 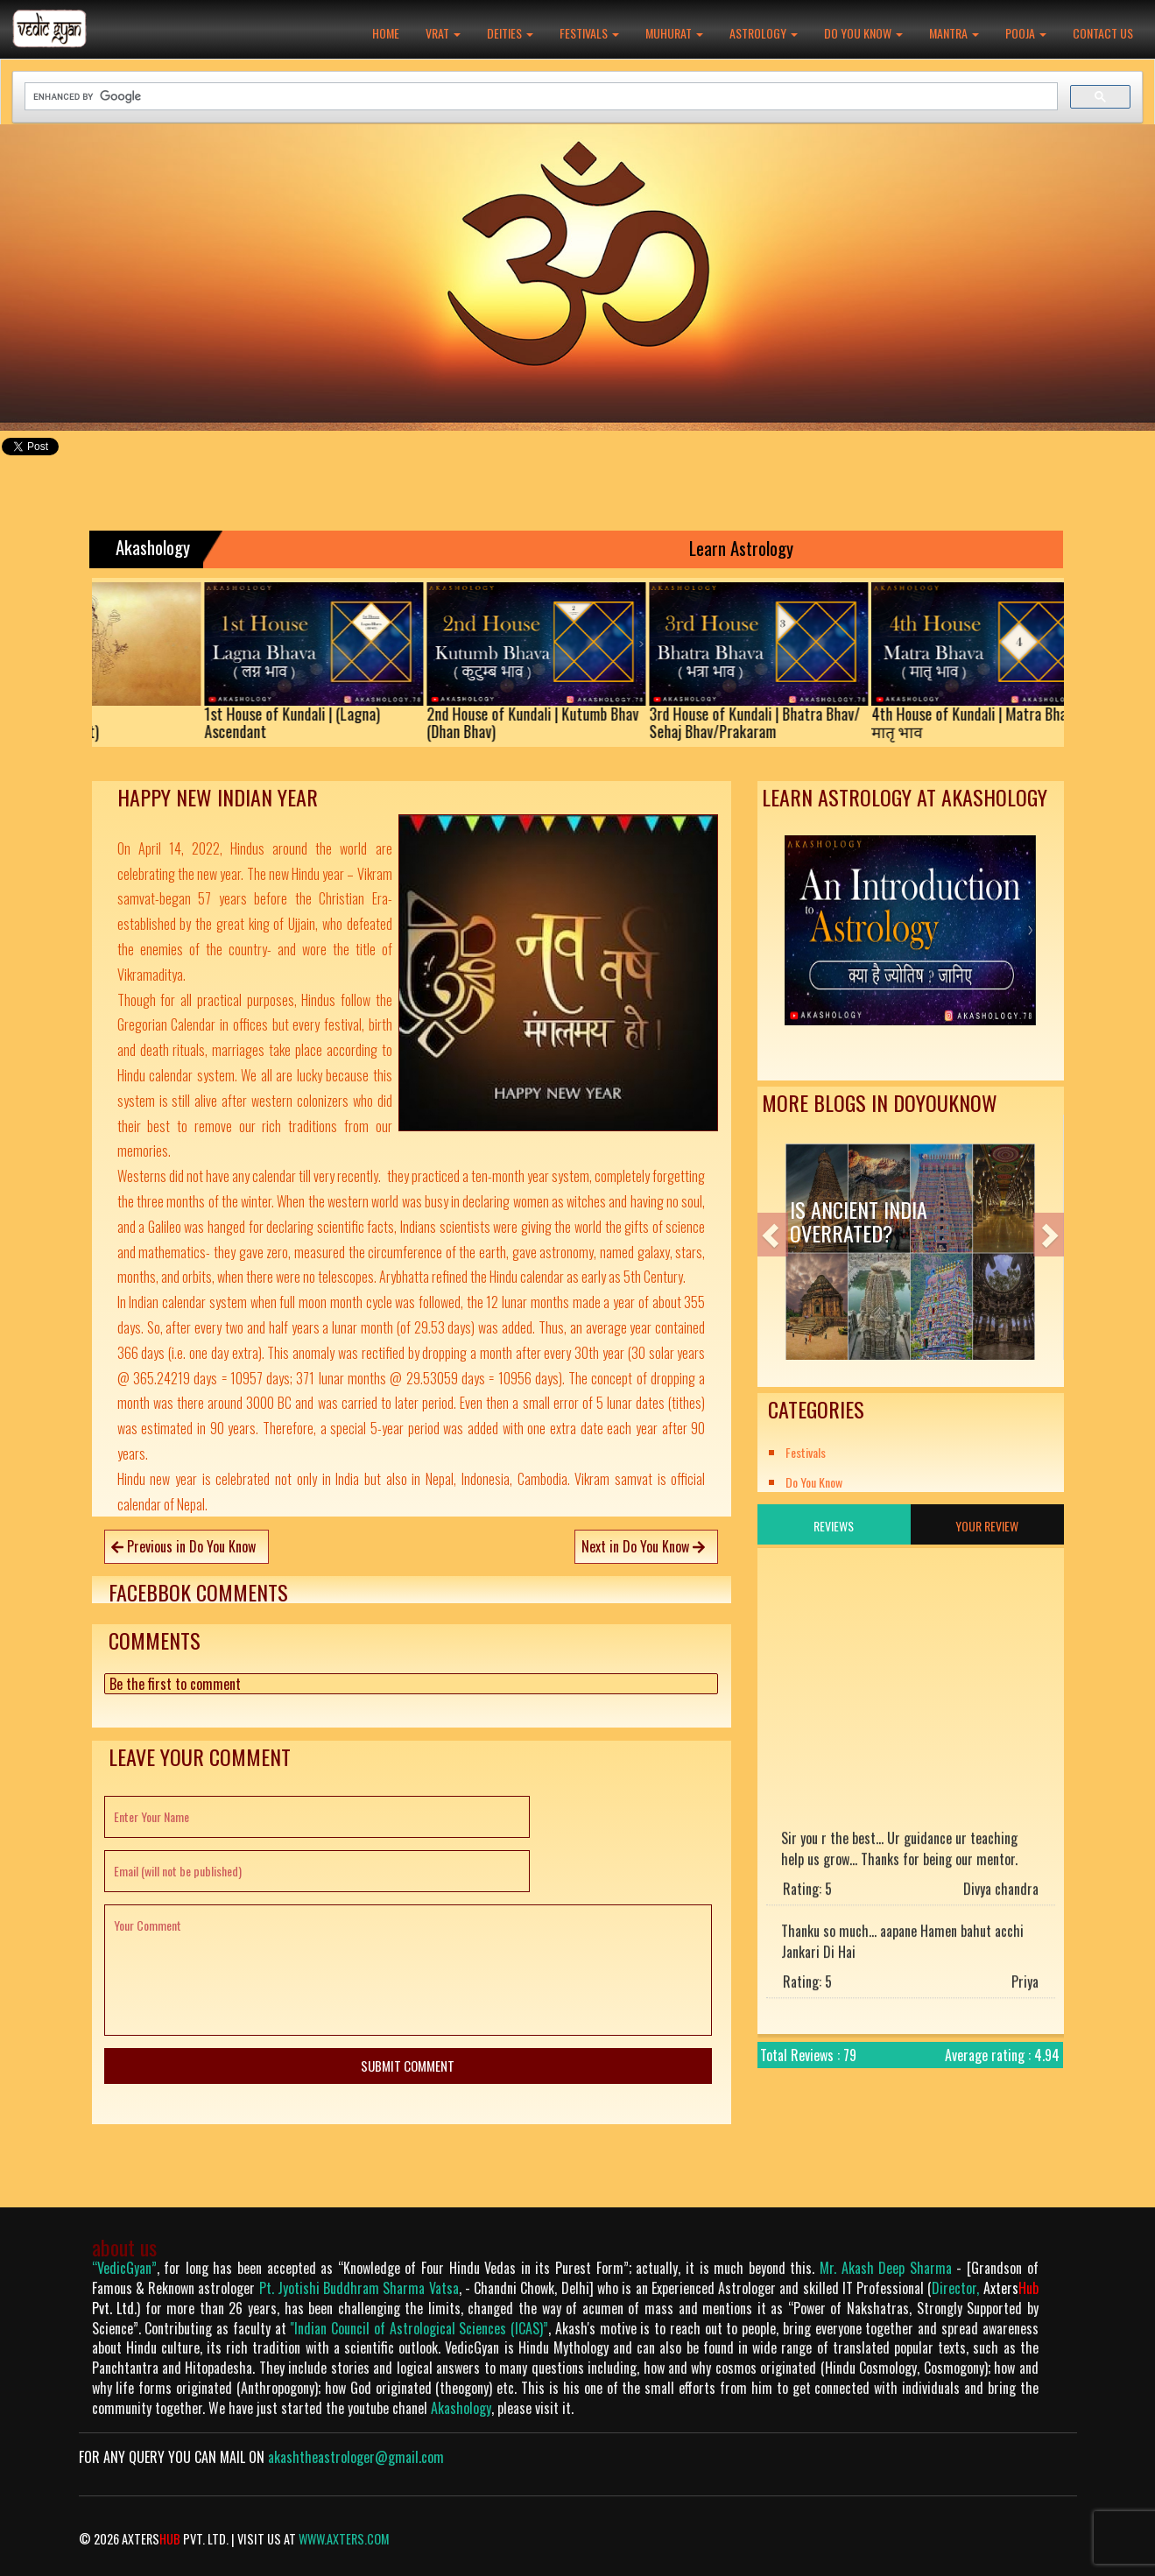 What do you see at coordinates (1103, 33) in the screenshot?
I see `Contact Us` at bounding box center [1103, 33].